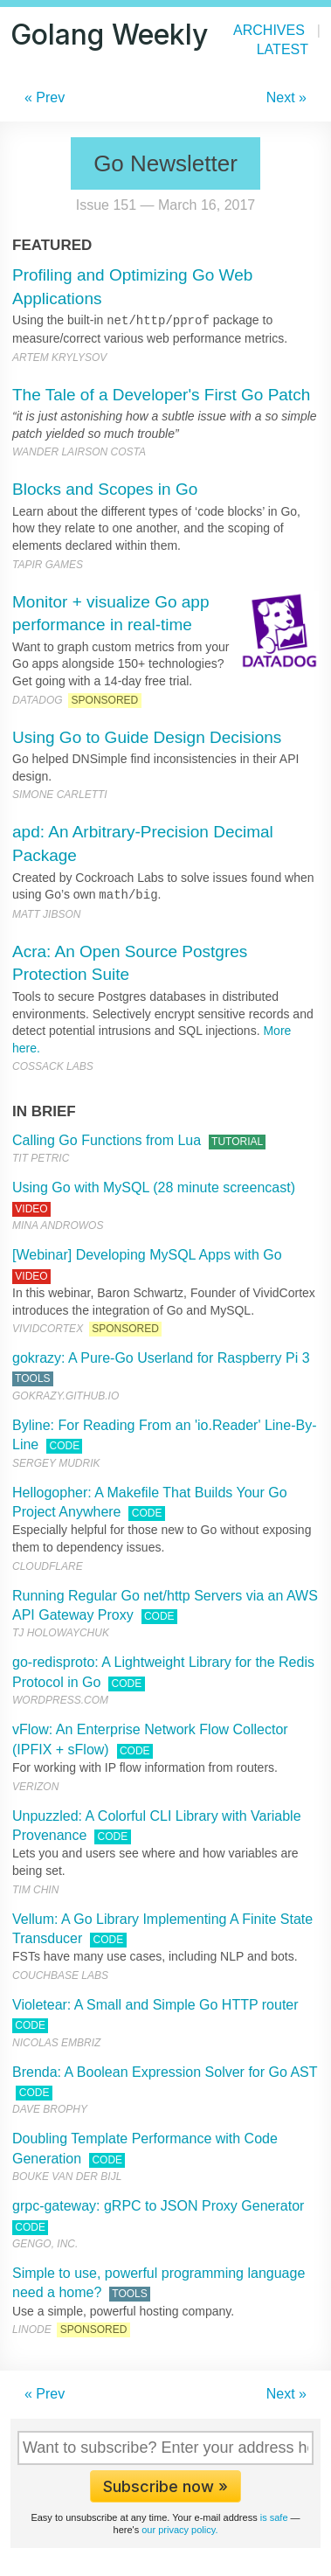 This screenshot has width=331, height=2576. I want to click on Go Newsletter, so click(165, 163).